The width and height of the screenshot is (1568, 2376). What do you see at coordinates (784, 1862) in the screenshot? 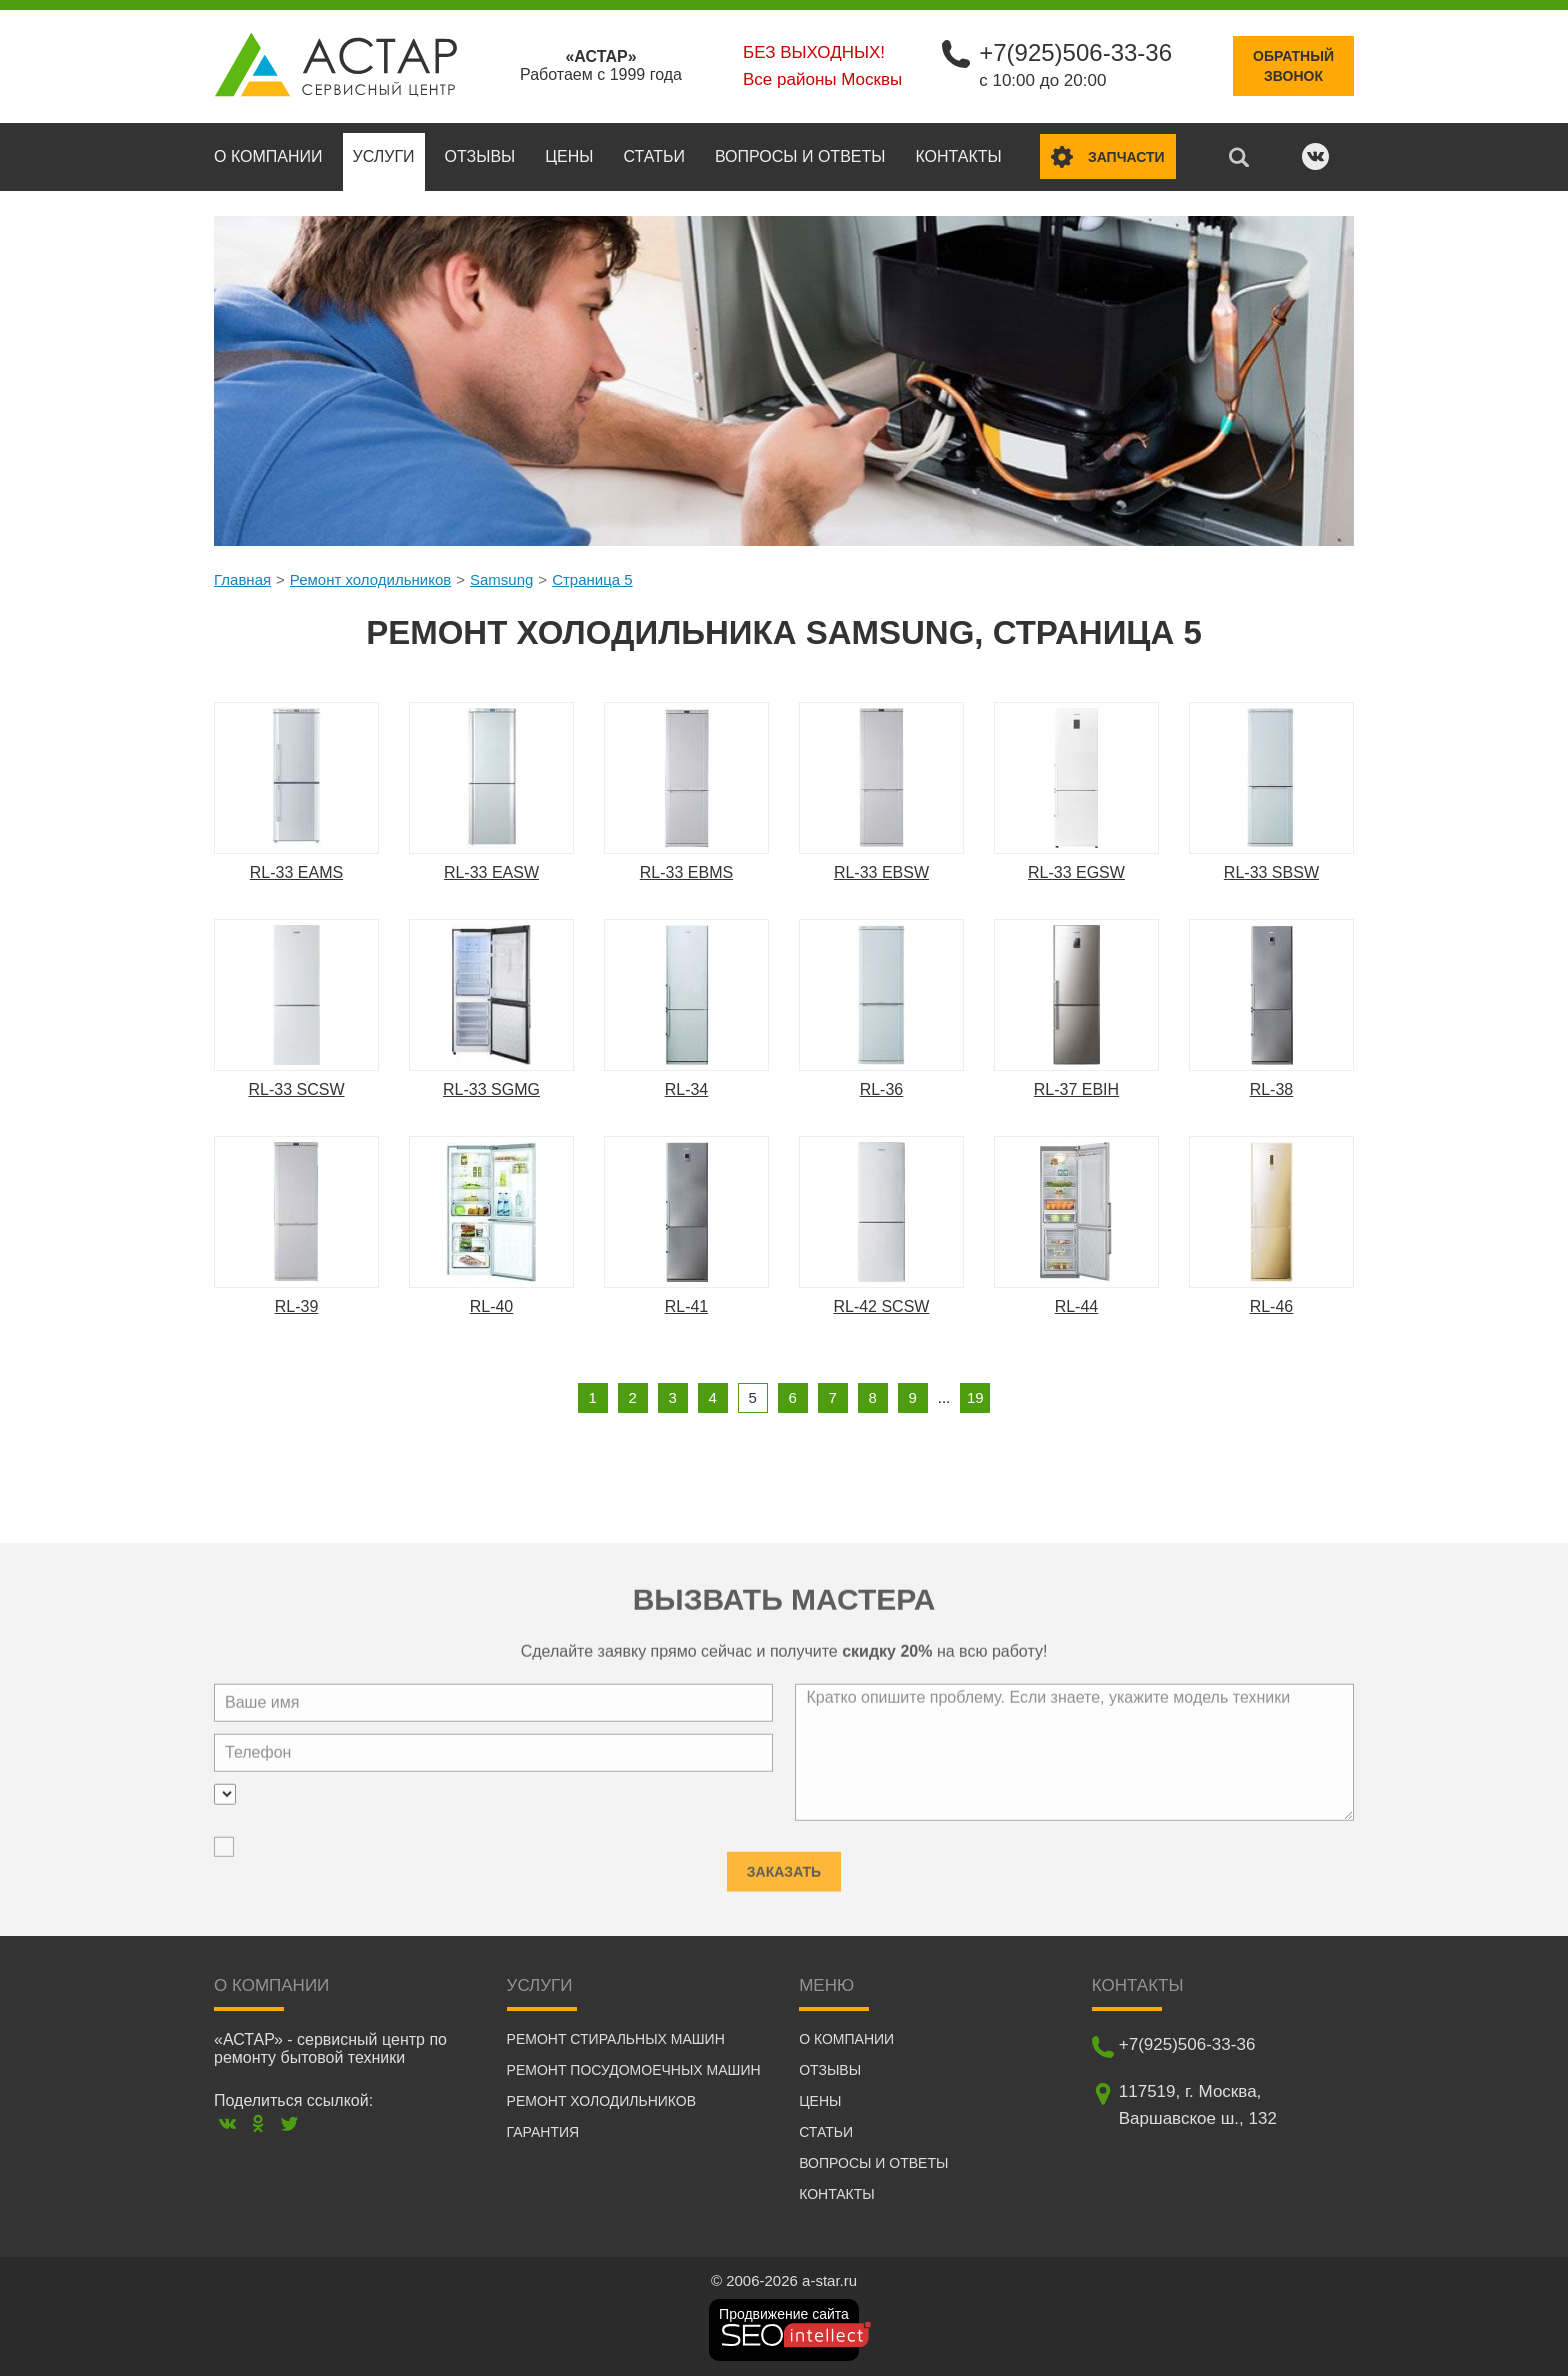
I see `Заказать` at bounding box center [784, 1862].